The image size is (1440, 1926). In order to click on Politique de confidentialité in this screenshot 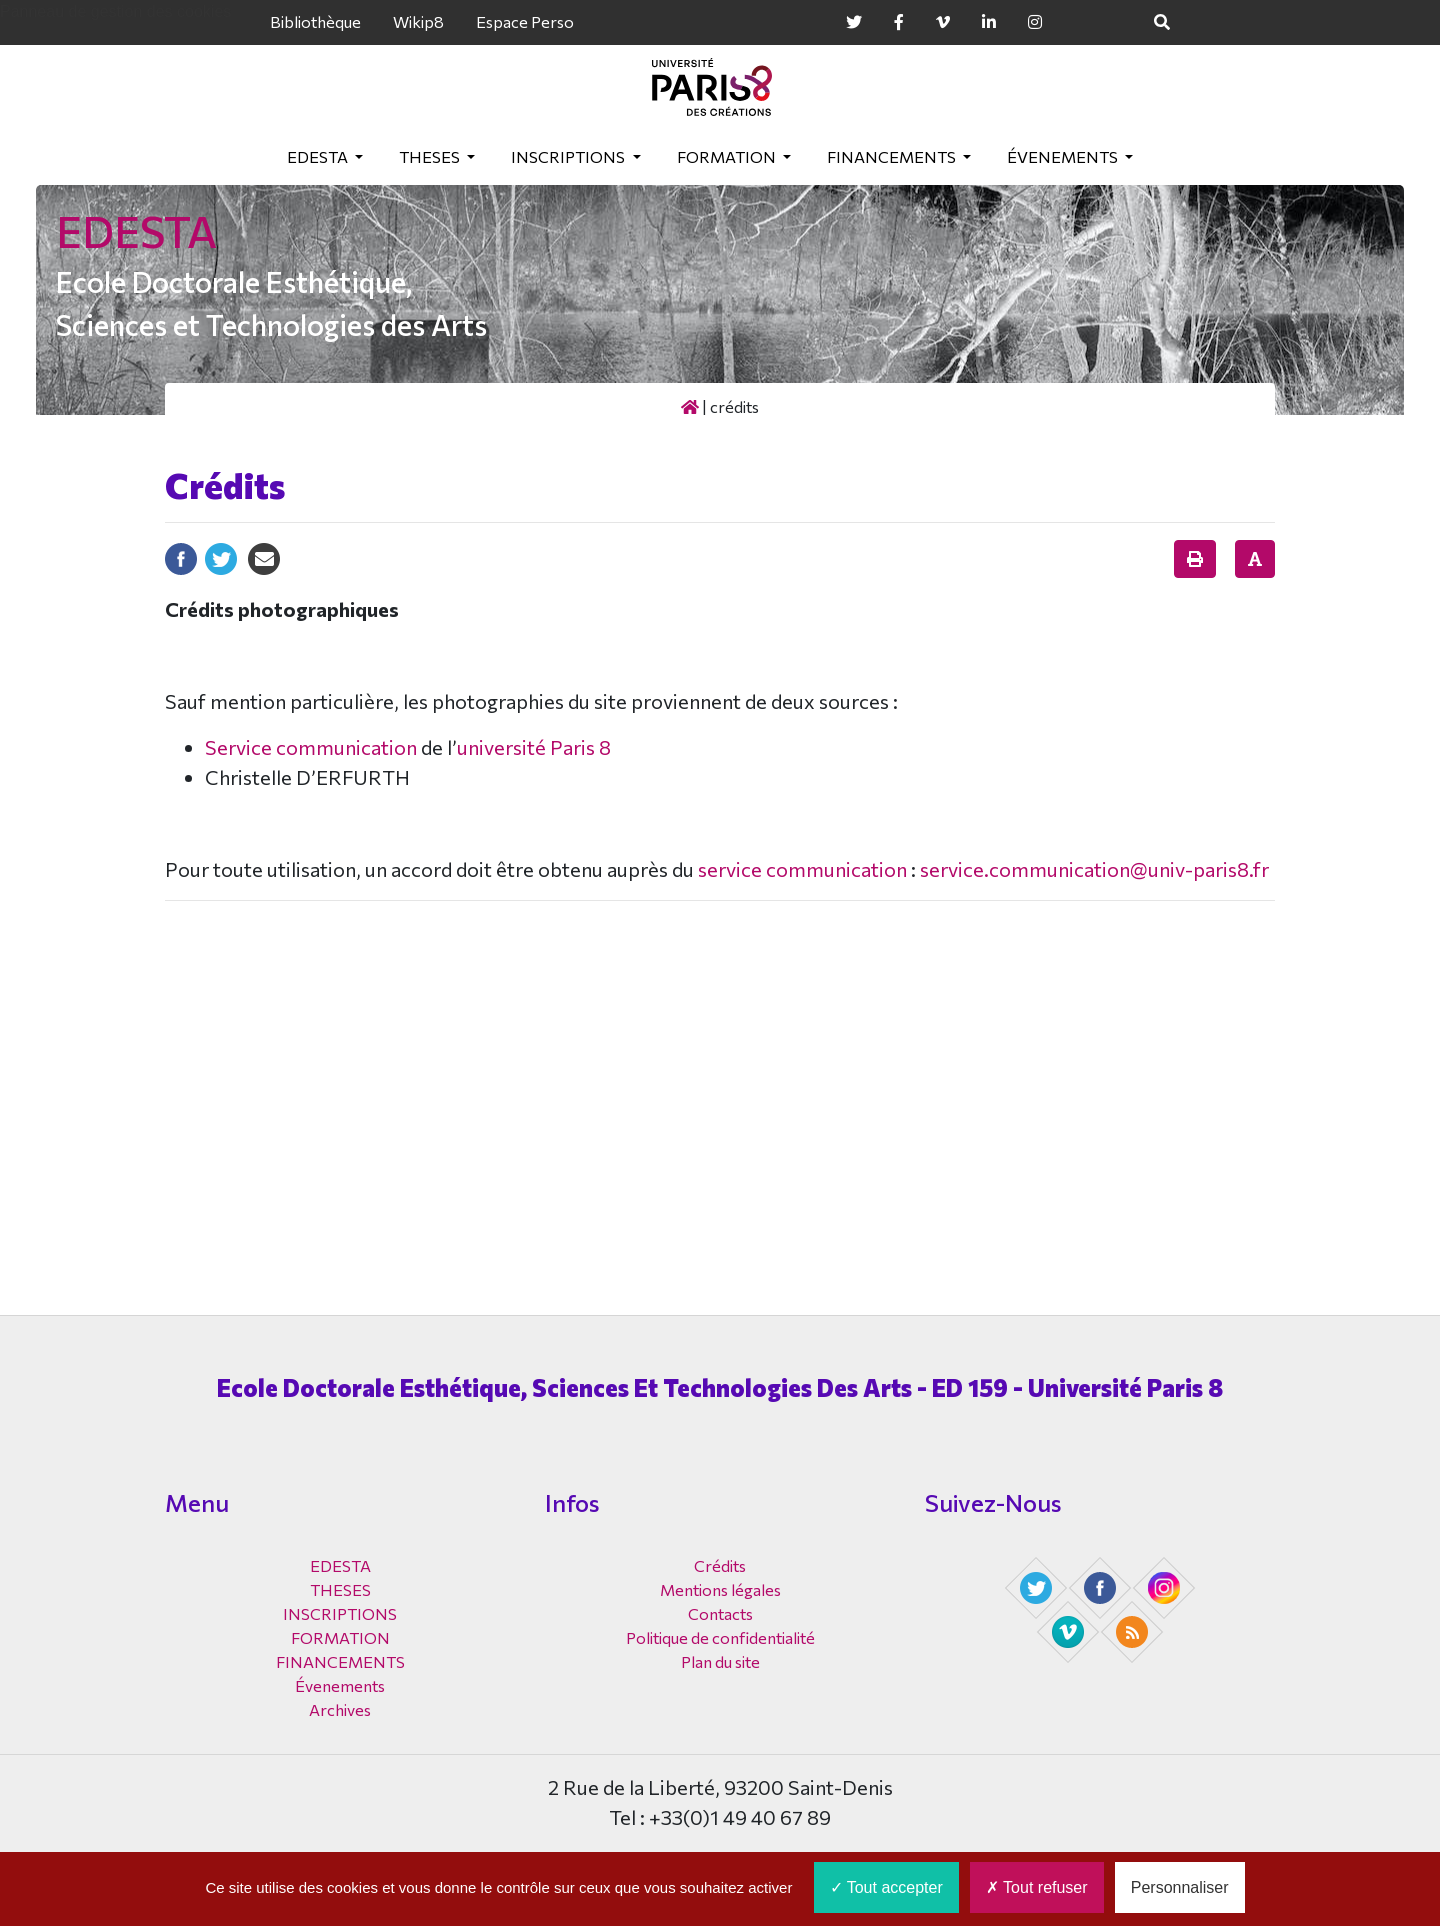, I will do `click(720, 1637)`.